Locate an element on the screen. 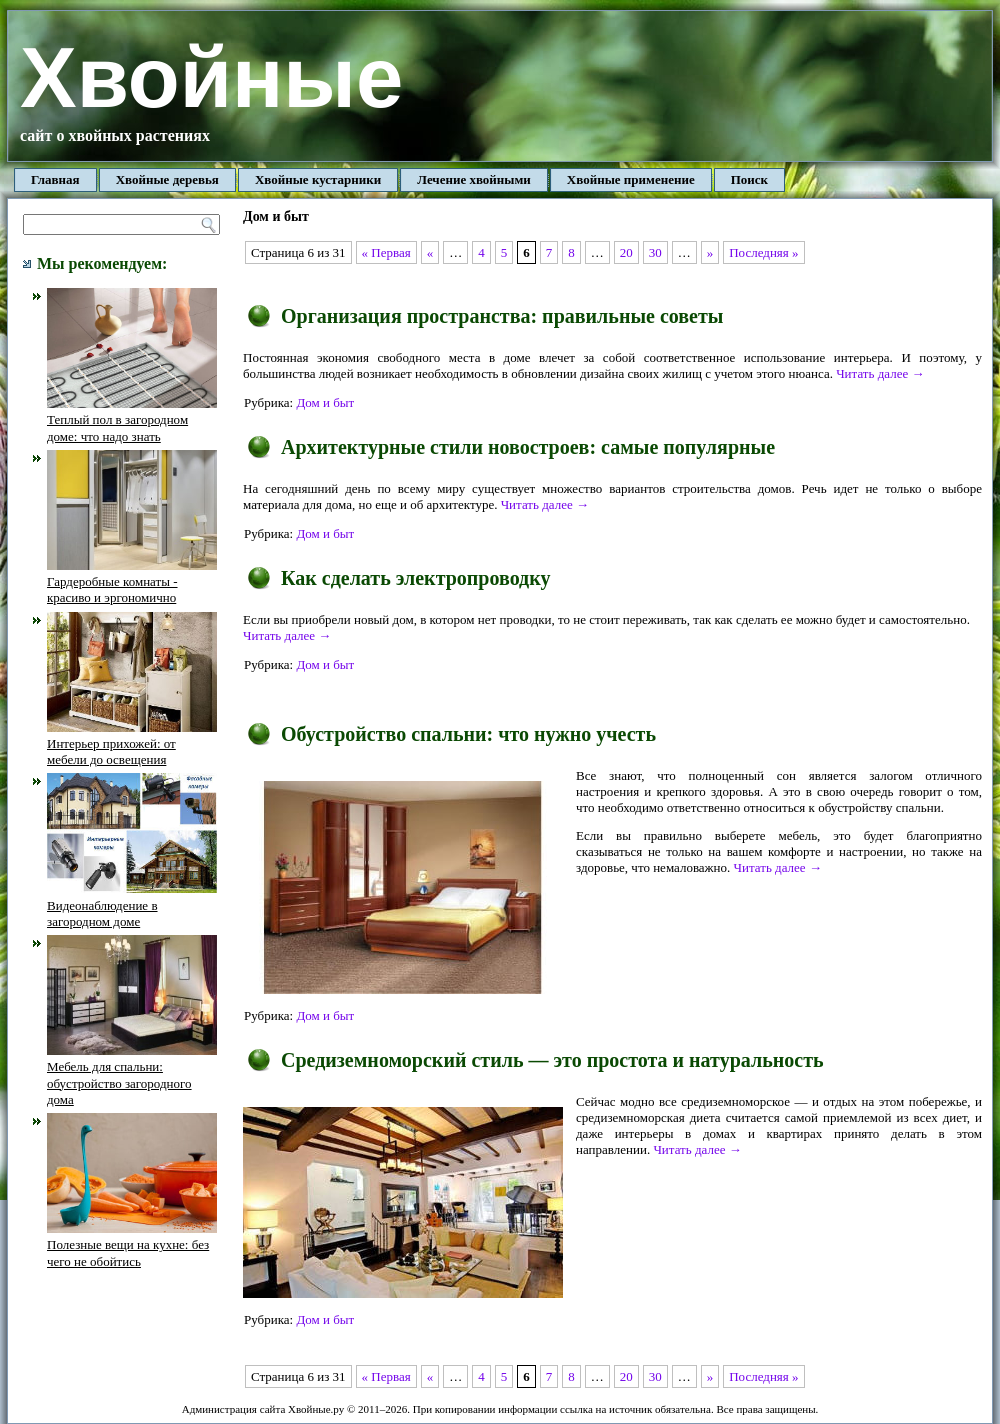 This screenshot has height=1424, width=1000. Как сделать электропроводку is located at coordinates (415, 578).